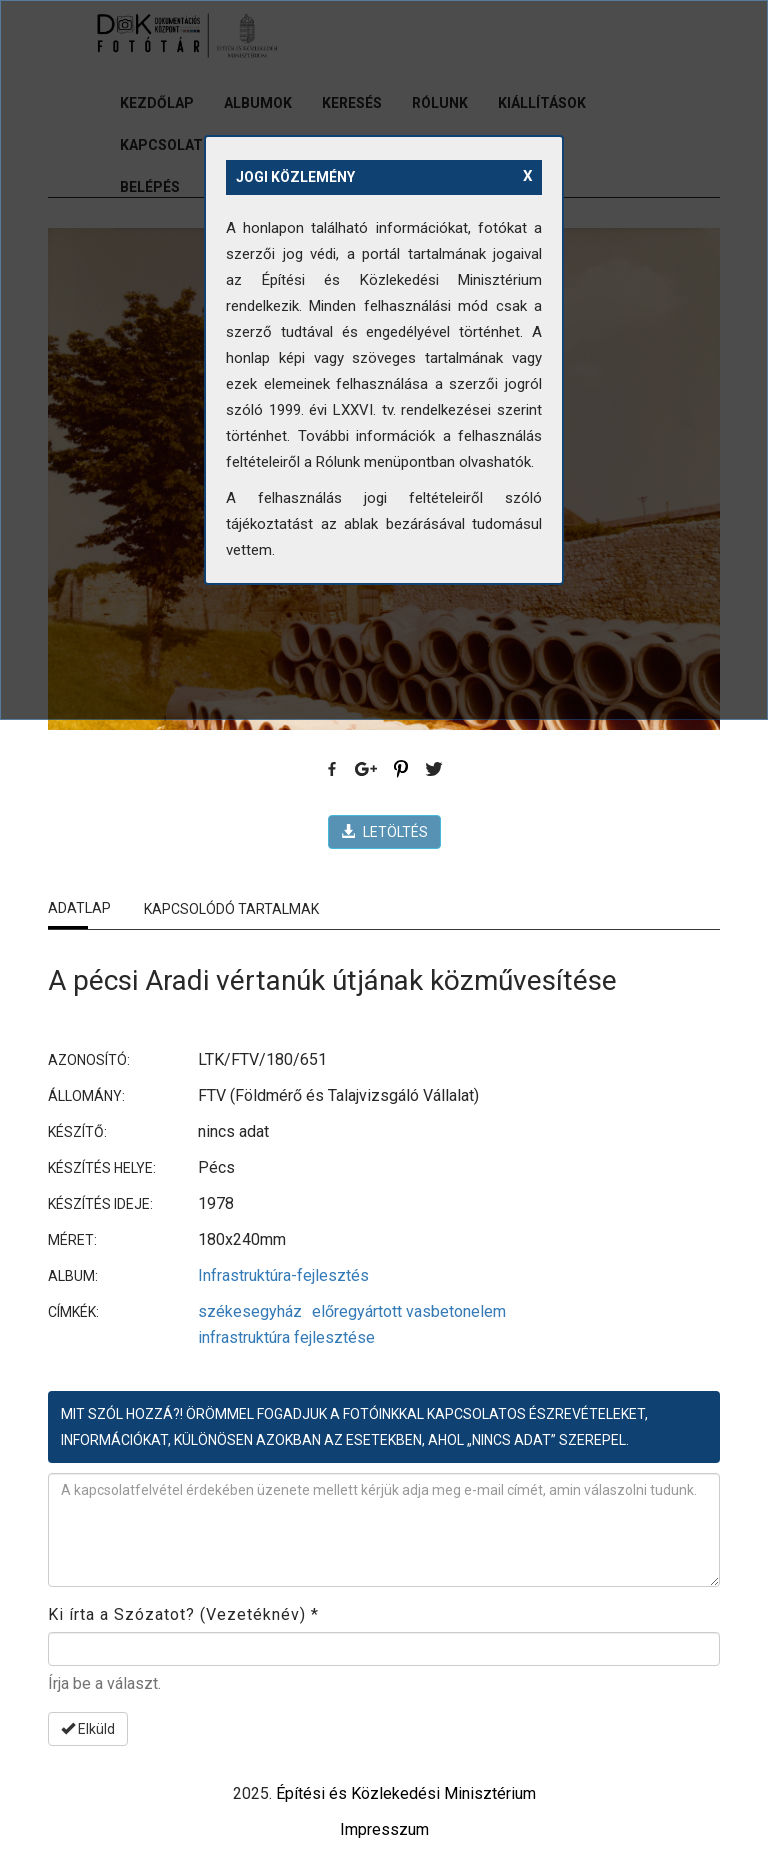 This screenshot has width=768, height=1853. Describe the element at coordinates (79, 908) in the screenshot. I see `Adatlap` at that location.